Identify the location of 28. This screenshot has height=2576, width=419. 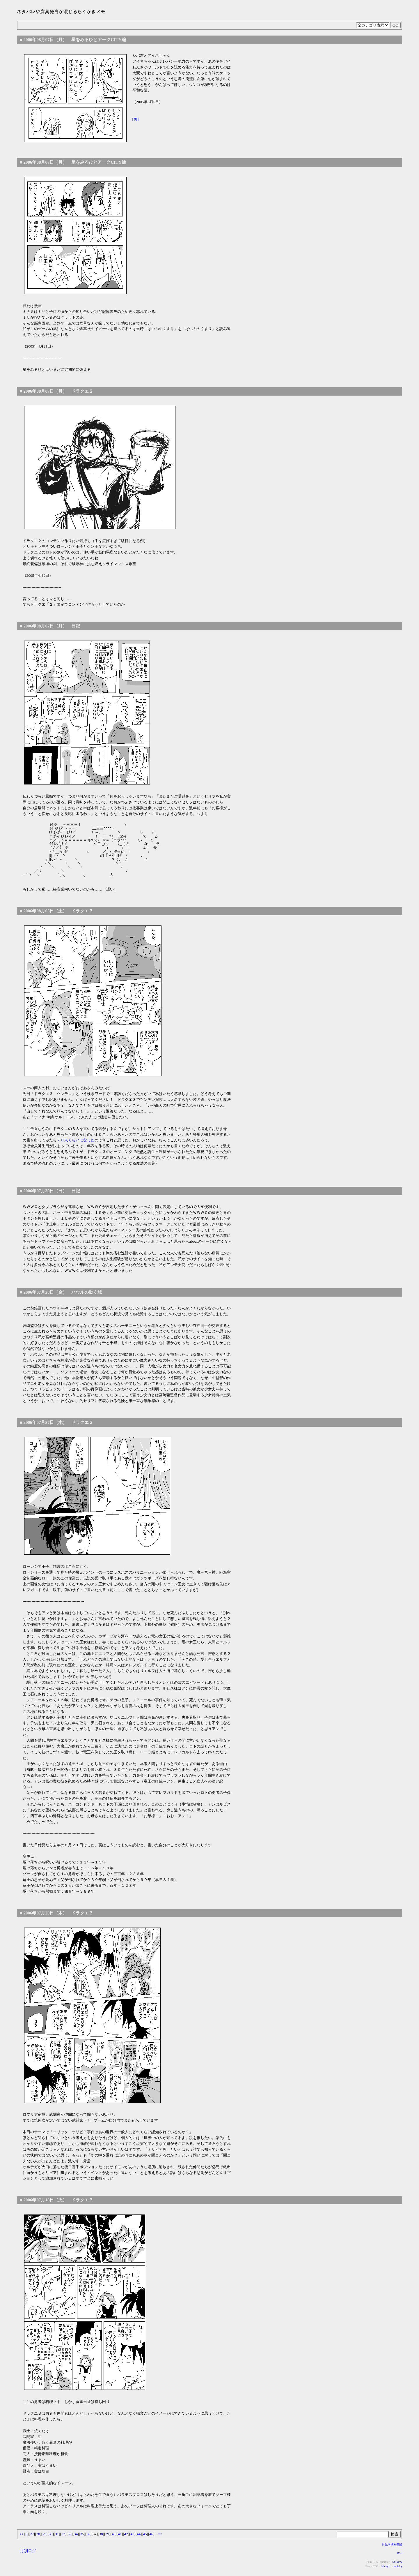
(38, 2534).